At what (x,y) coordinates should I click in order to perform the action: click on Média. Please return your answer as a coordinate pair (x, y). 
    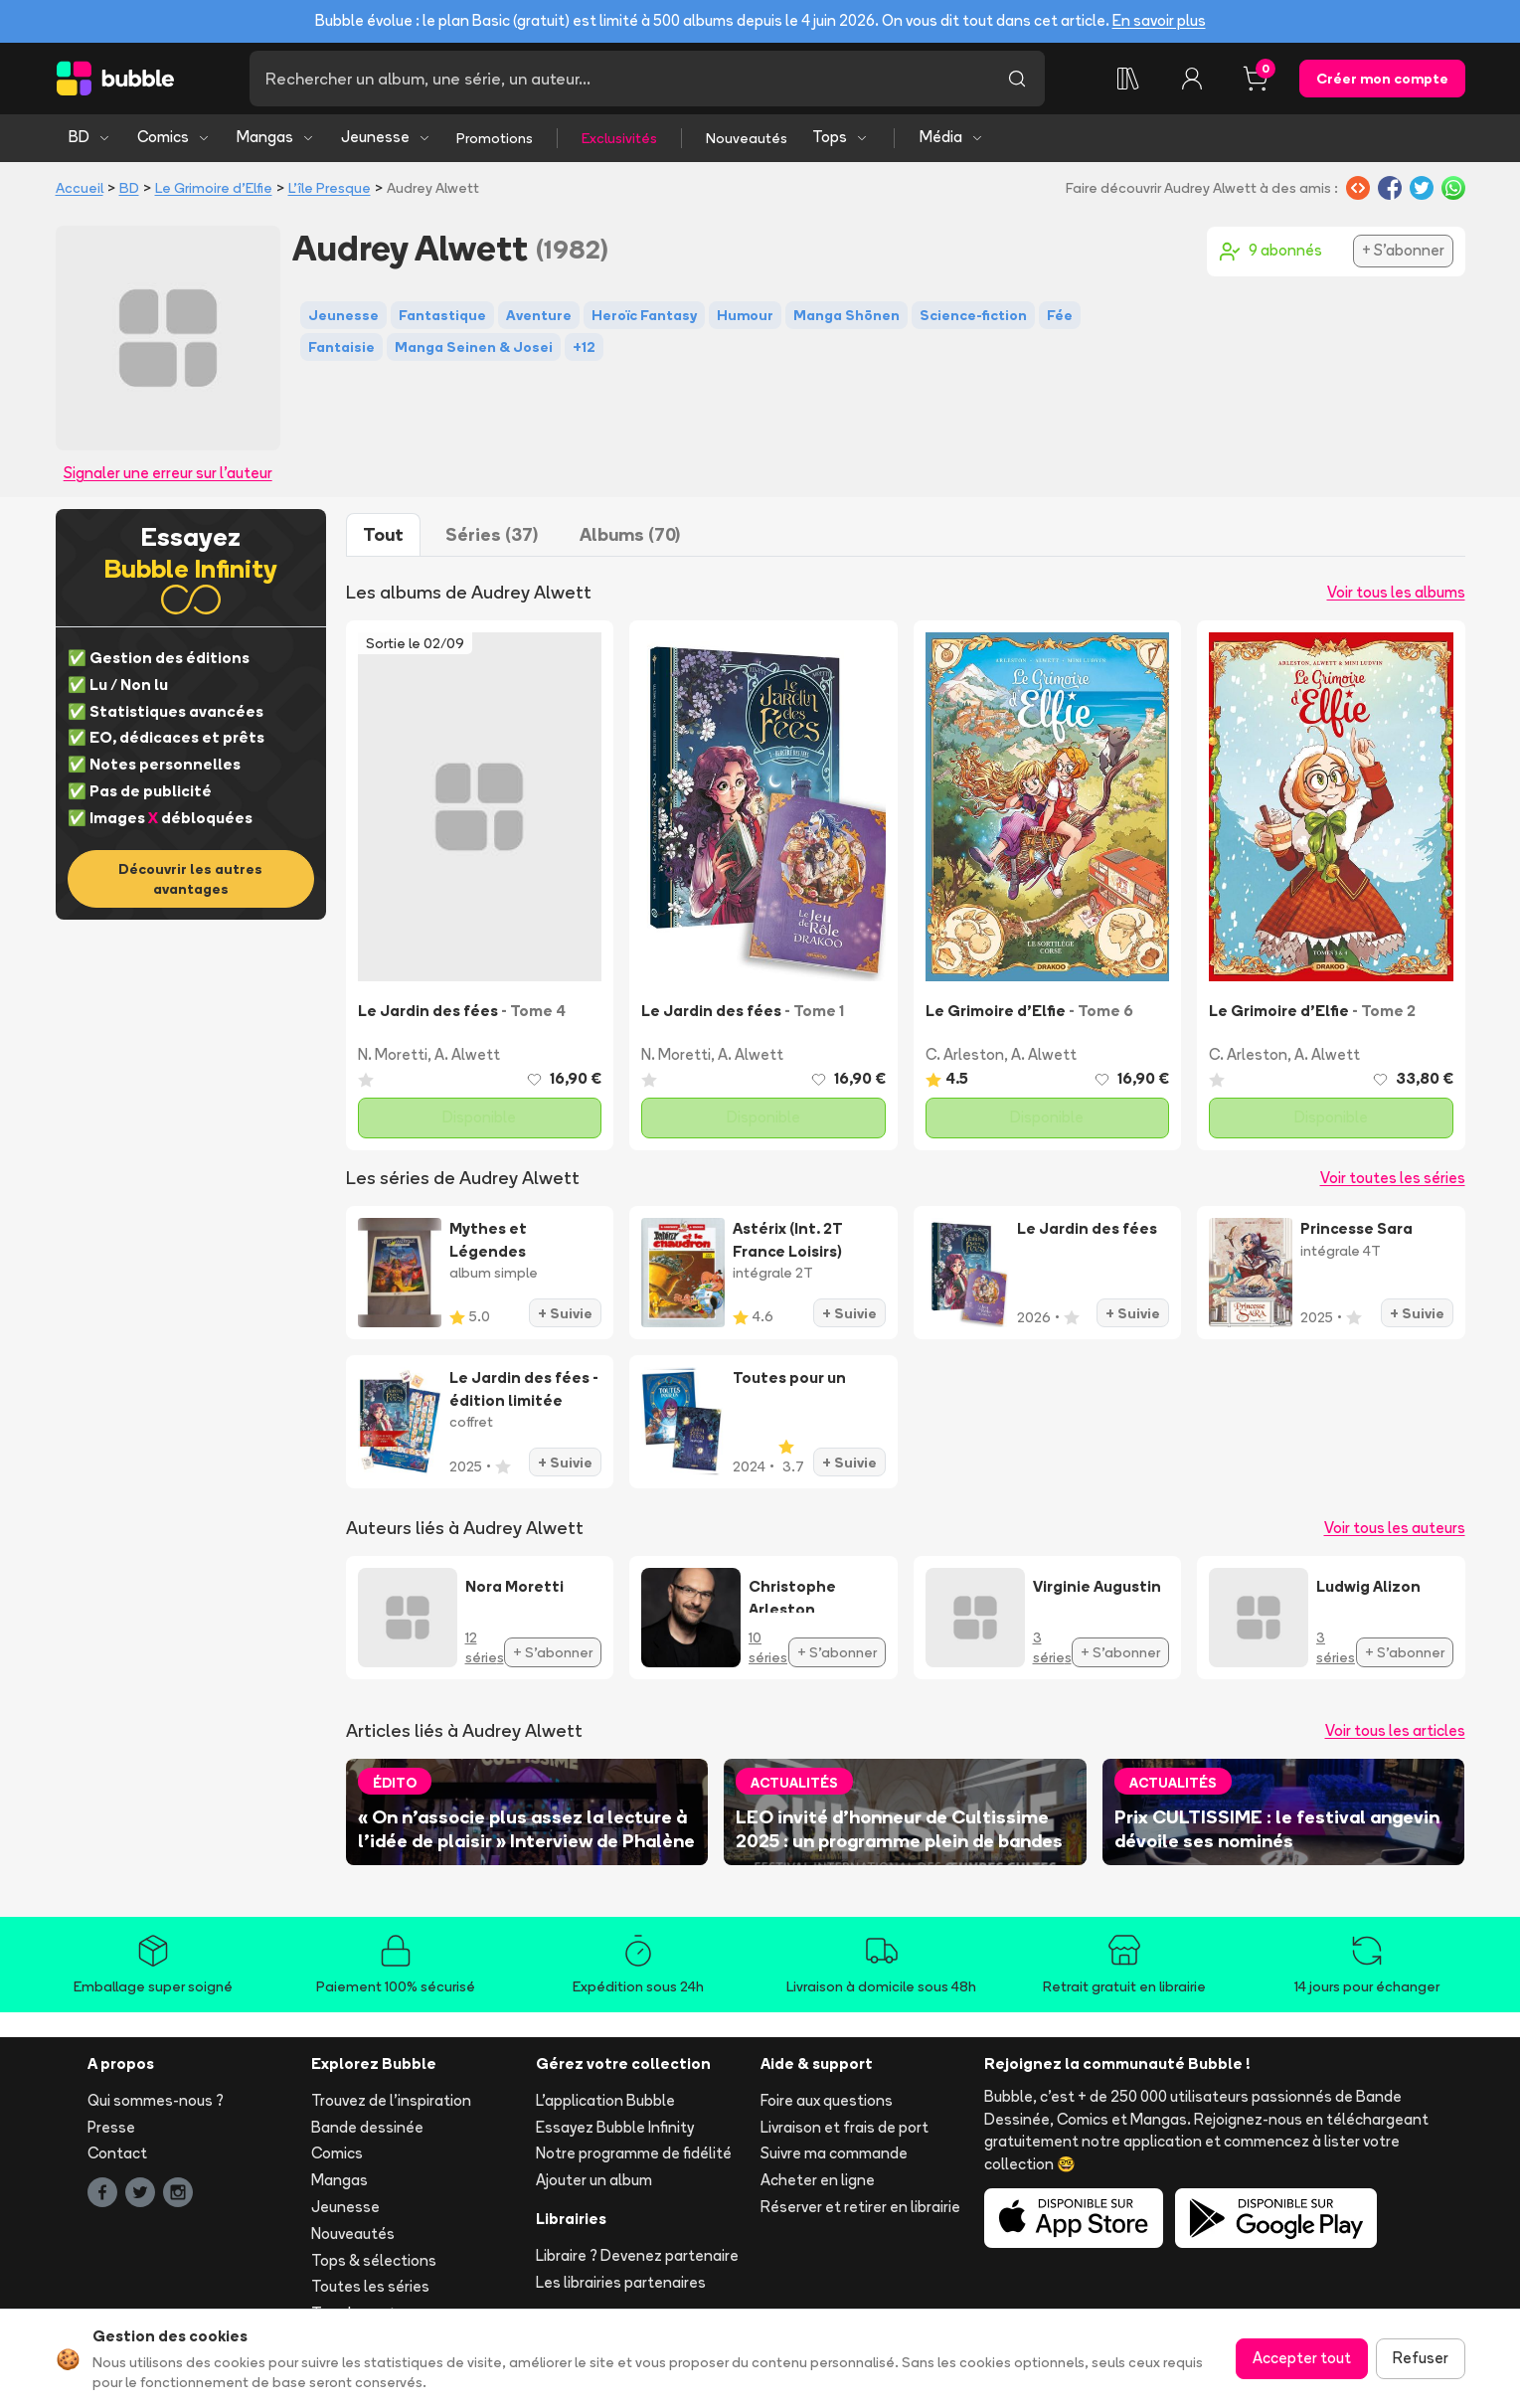
    Looking at the image, I should click on (952, 136).